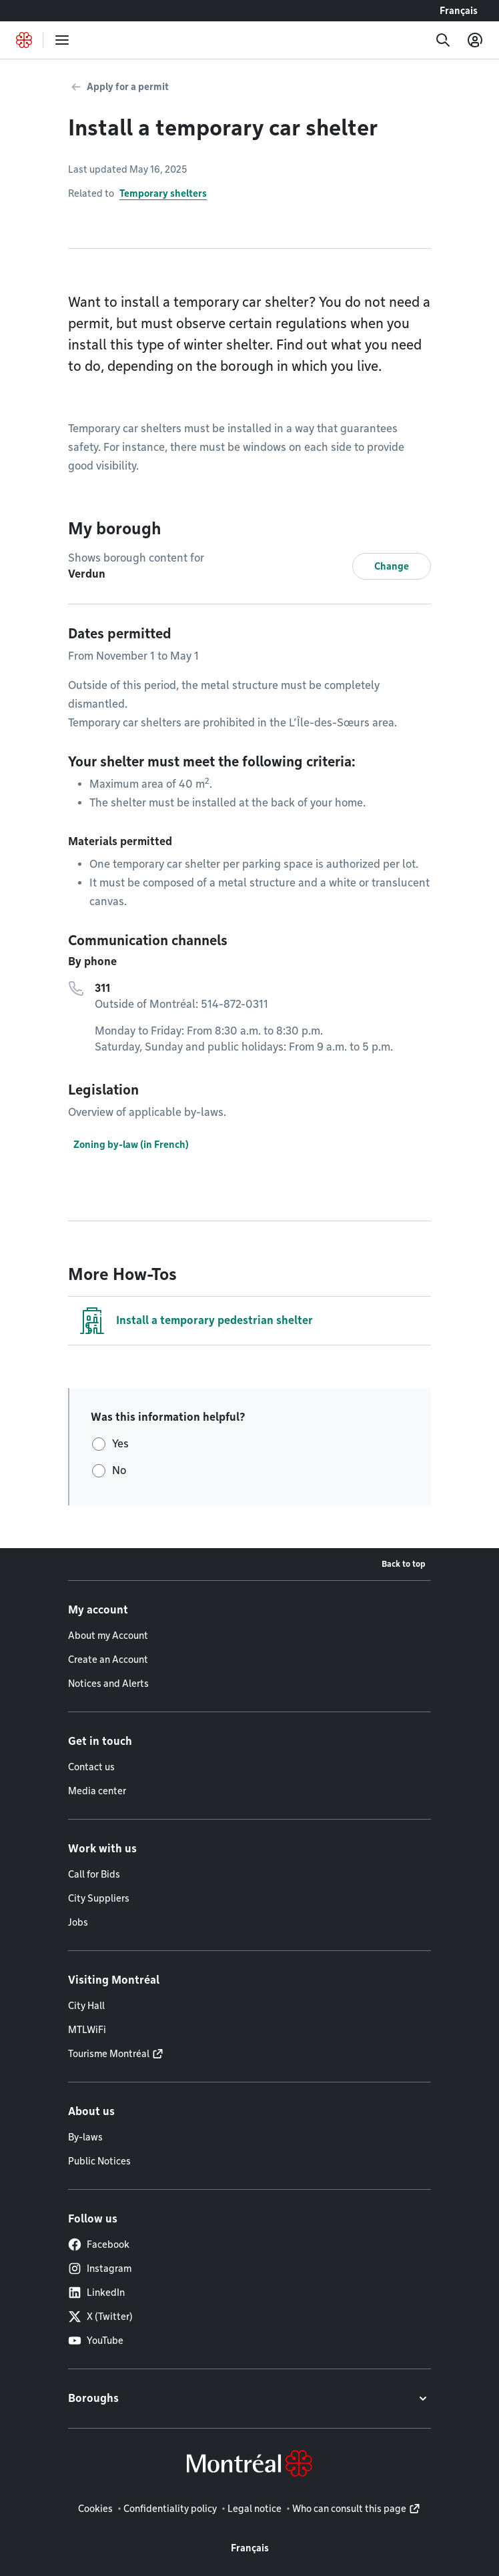 This screenshot has height=2576, width=499. Describe the element at coordinates (85, 2137) in the screenshot. I see `By-laws` at that location.